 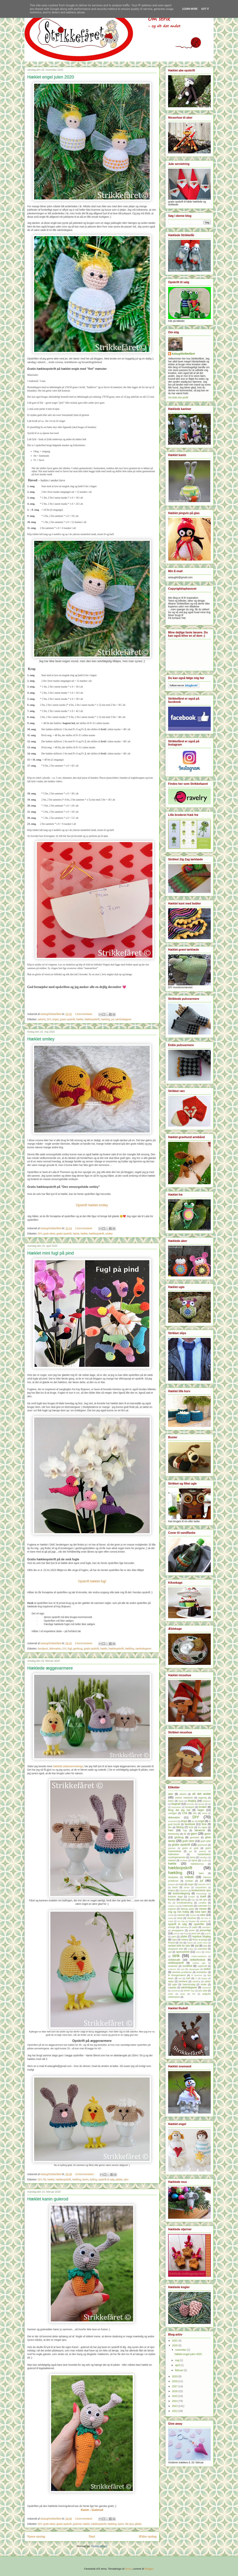 I want to click on 2016, so click(x=175, y=2391).